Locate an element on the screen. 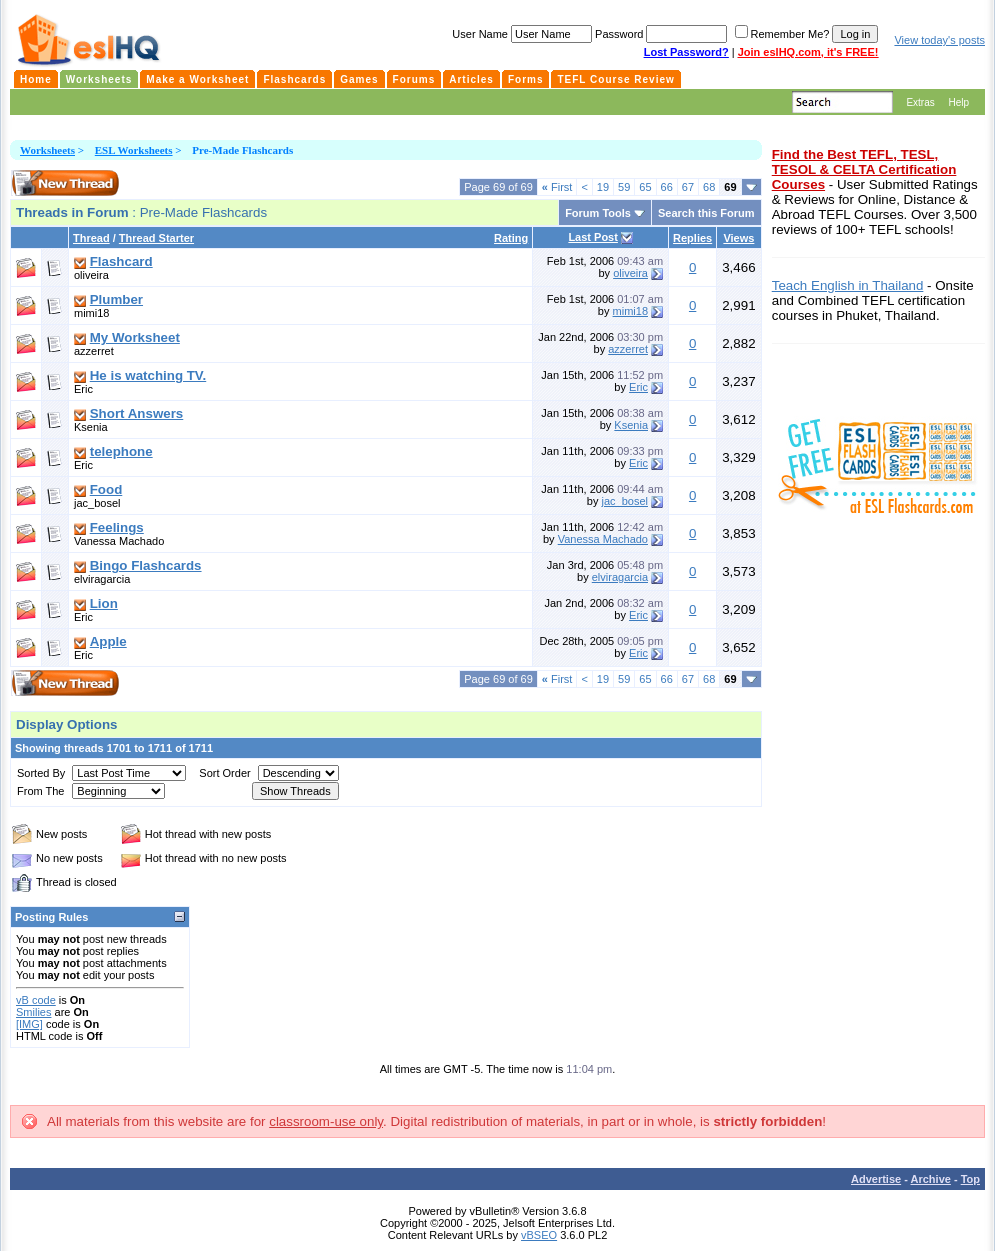  telephone is located at coordinates (121, 451).